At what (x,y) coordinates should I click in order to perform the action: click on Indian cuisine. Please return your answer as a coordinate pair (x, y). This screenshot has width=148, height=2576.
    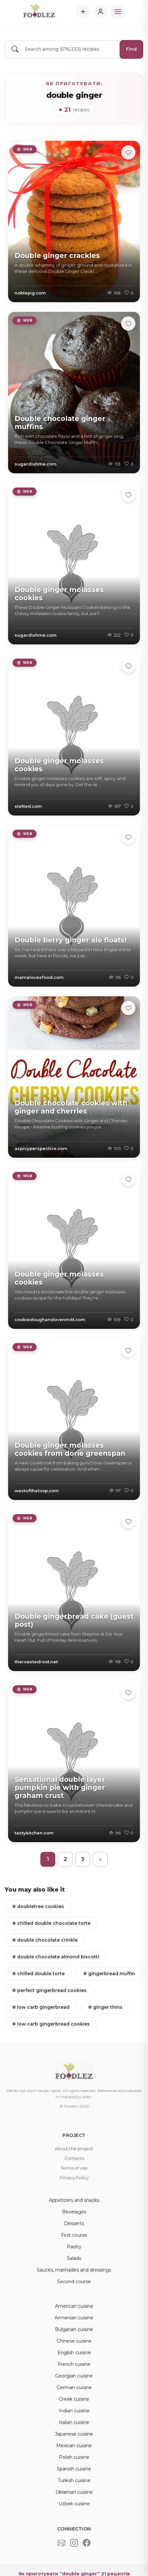
    Looking at the image, I should click on (74, 2411).